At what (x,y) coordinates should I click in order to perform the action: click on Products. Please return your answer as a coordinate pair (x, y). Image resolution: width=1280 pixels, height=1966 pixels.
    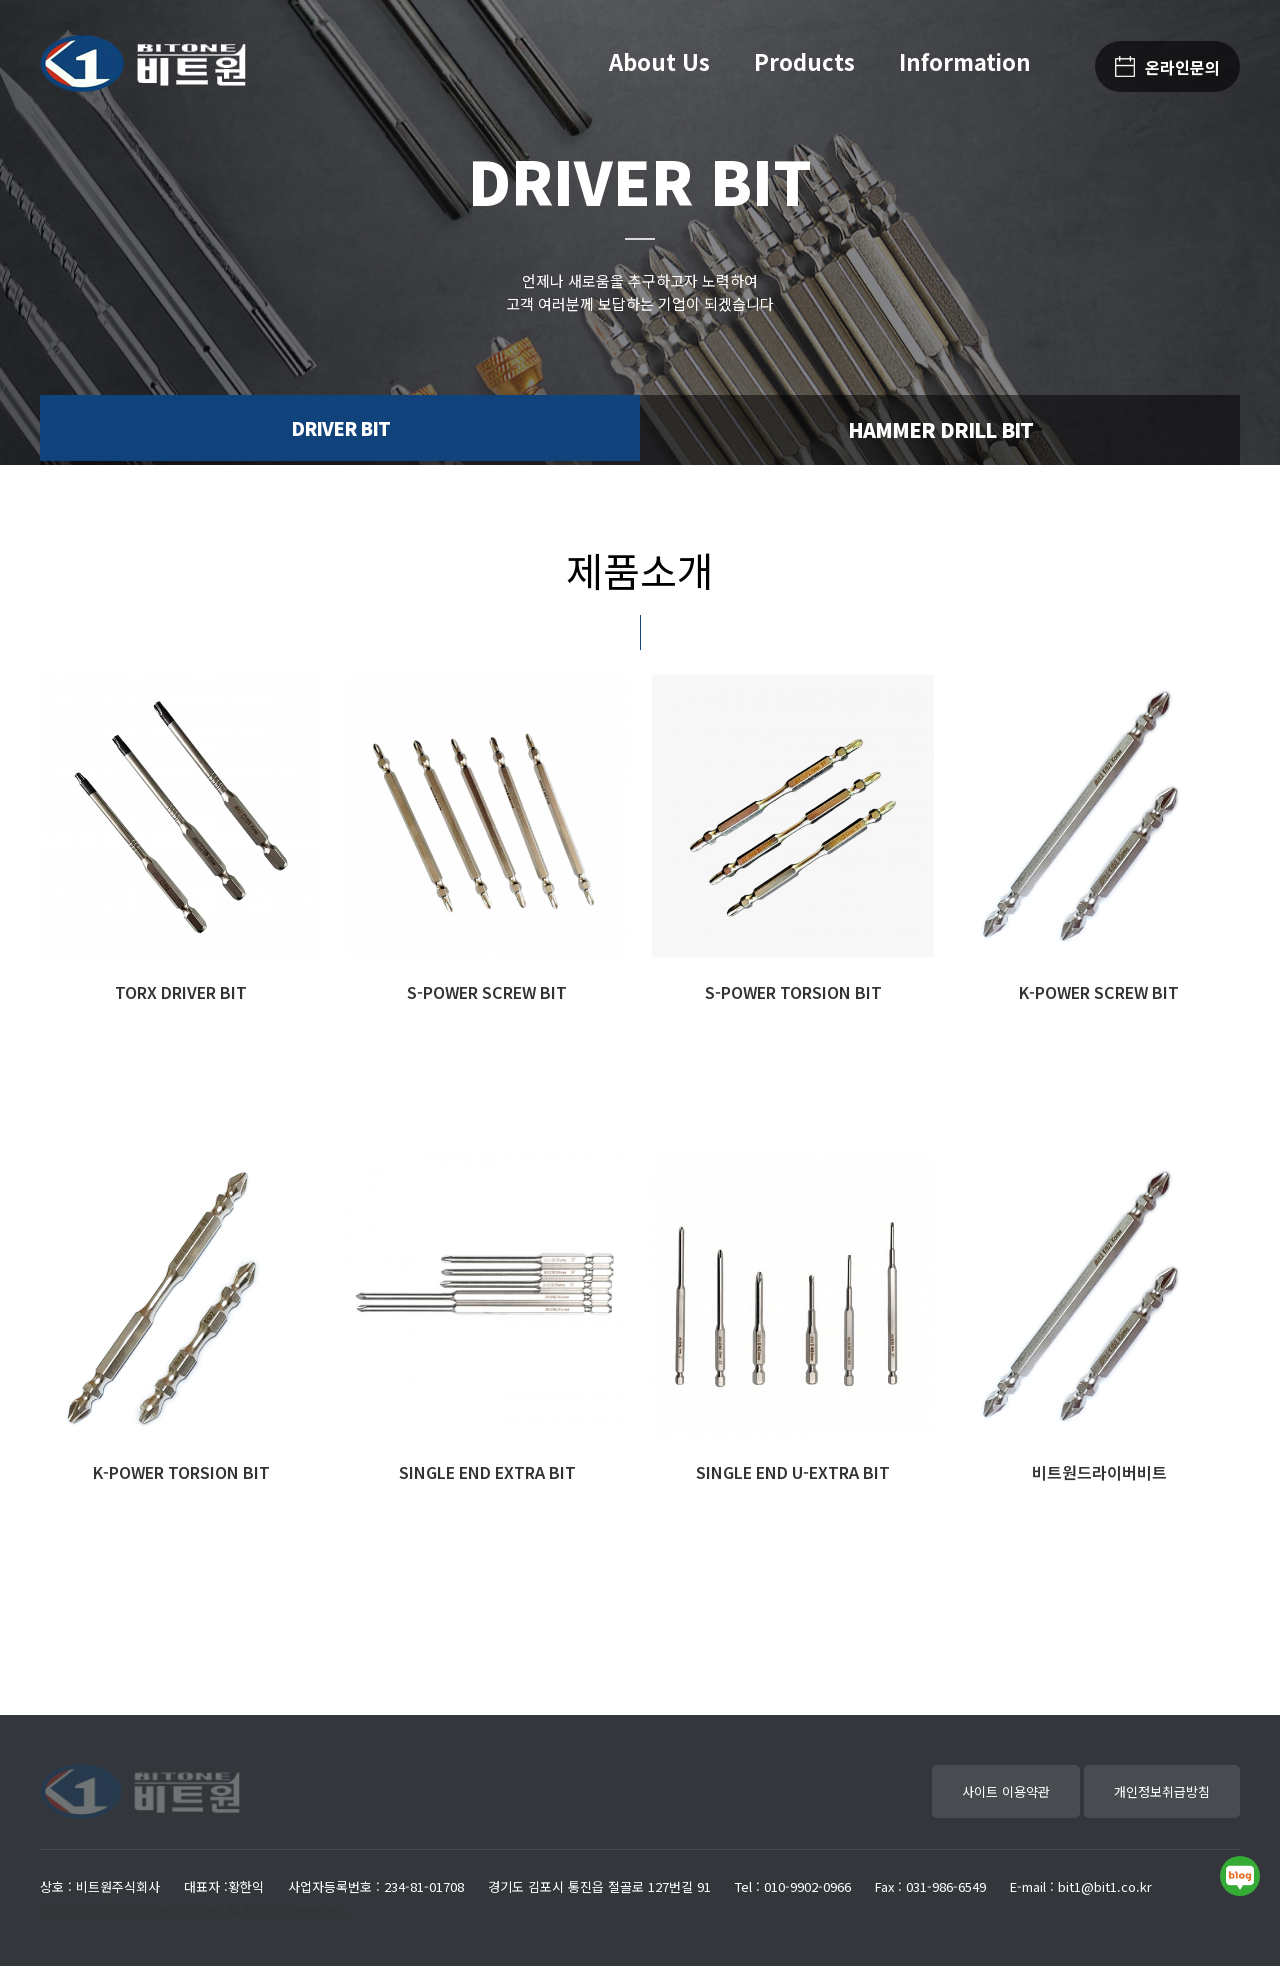
    Looking at the image, I should click on (804, 61).